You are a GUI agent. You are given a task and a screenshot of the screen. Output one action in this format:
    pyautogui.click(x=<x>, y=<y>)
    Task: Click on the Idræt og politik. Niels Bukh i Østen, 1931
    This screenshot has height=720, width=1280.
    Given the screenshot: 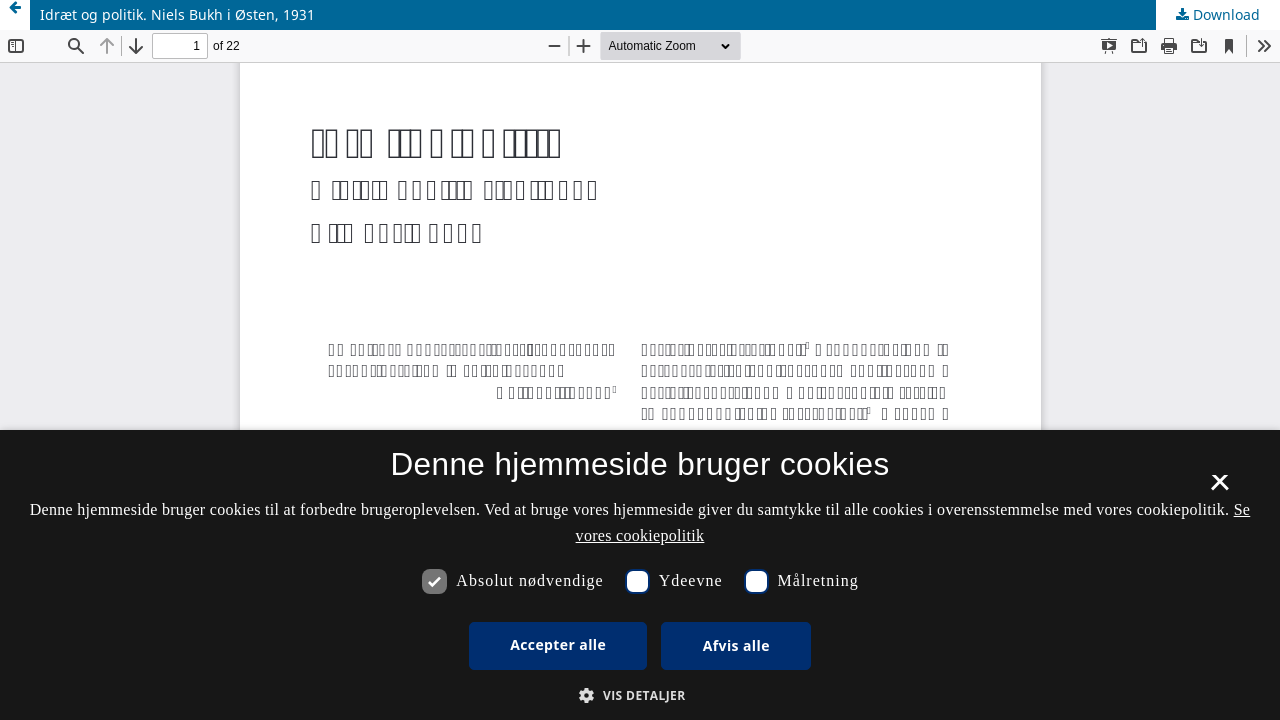 What is the action you would take?
    pyautogui.click(x=177, y=14)
    